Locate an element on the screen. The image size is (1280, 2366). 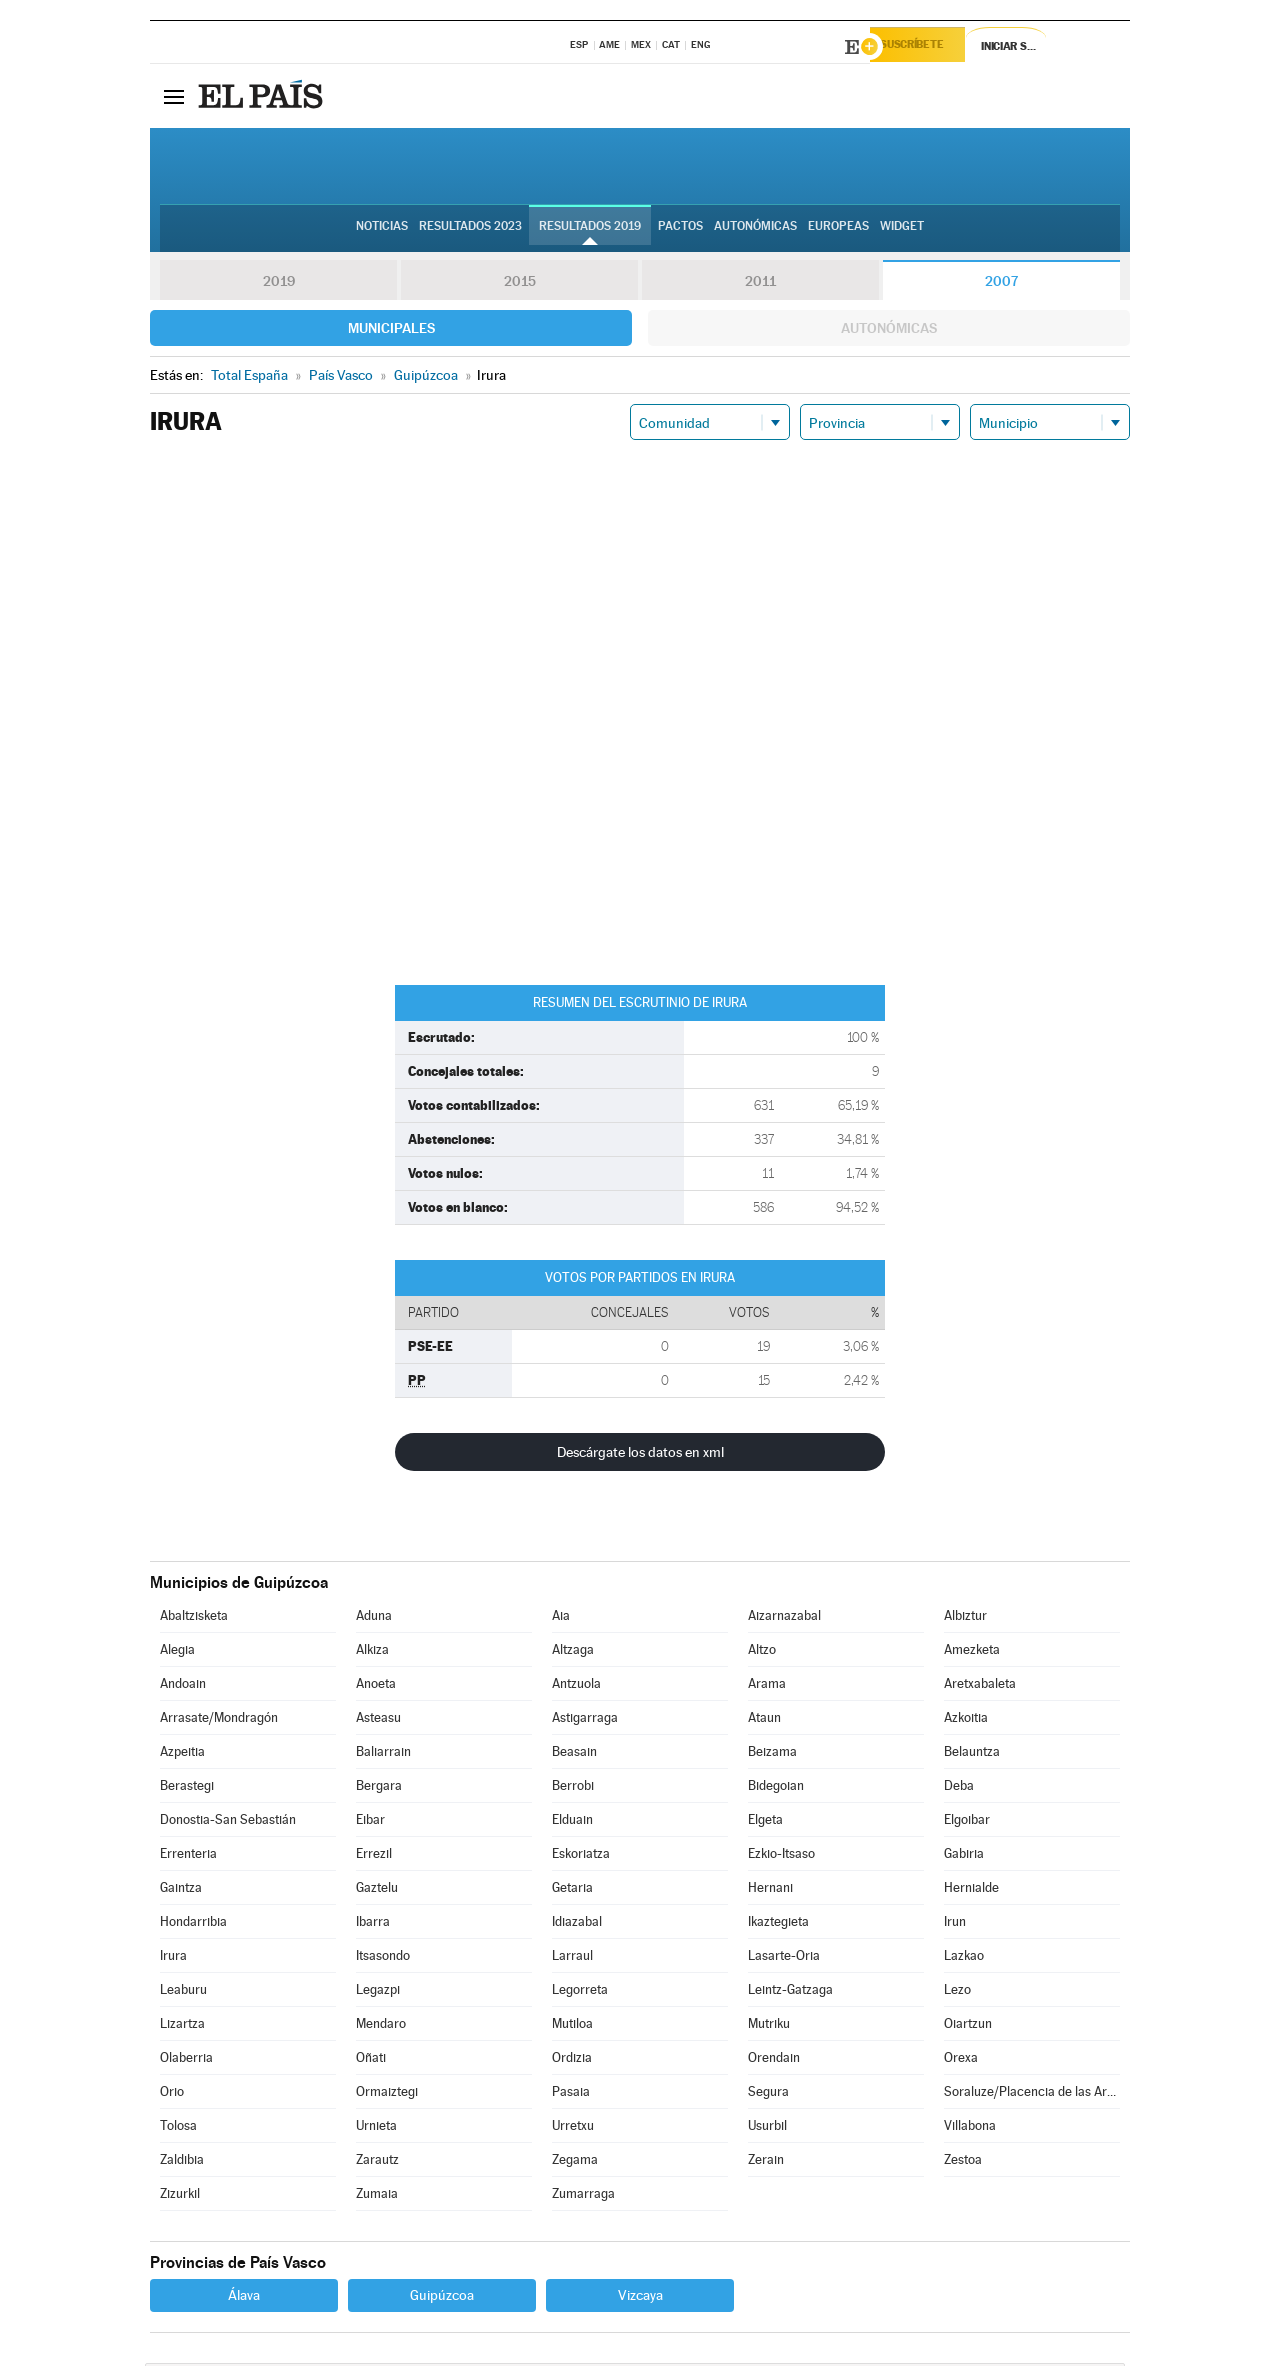
Aduna is located at coordinates (374, 1618).